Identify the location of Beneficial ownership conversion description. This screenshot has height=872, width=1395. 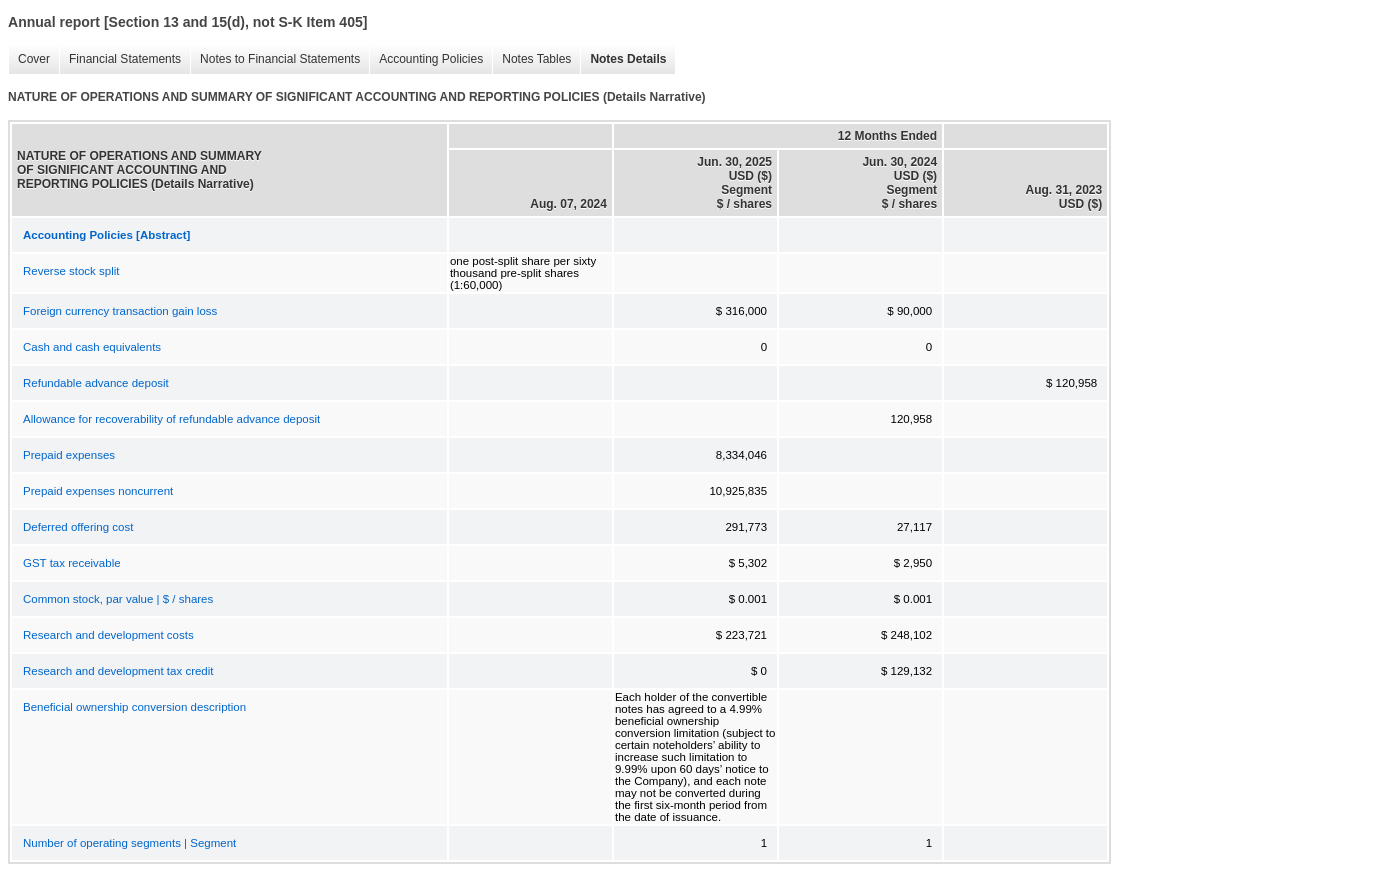
(134, 707).